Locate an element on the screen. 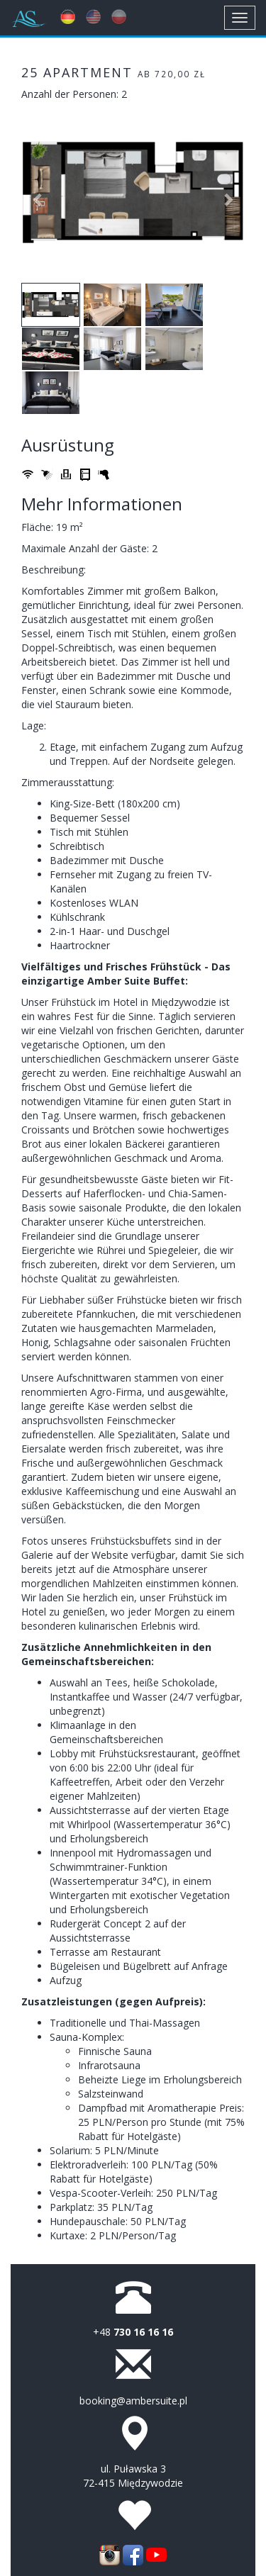 This screenshot has height=2576, width=266. [button] is located at coordinates (38, 192).